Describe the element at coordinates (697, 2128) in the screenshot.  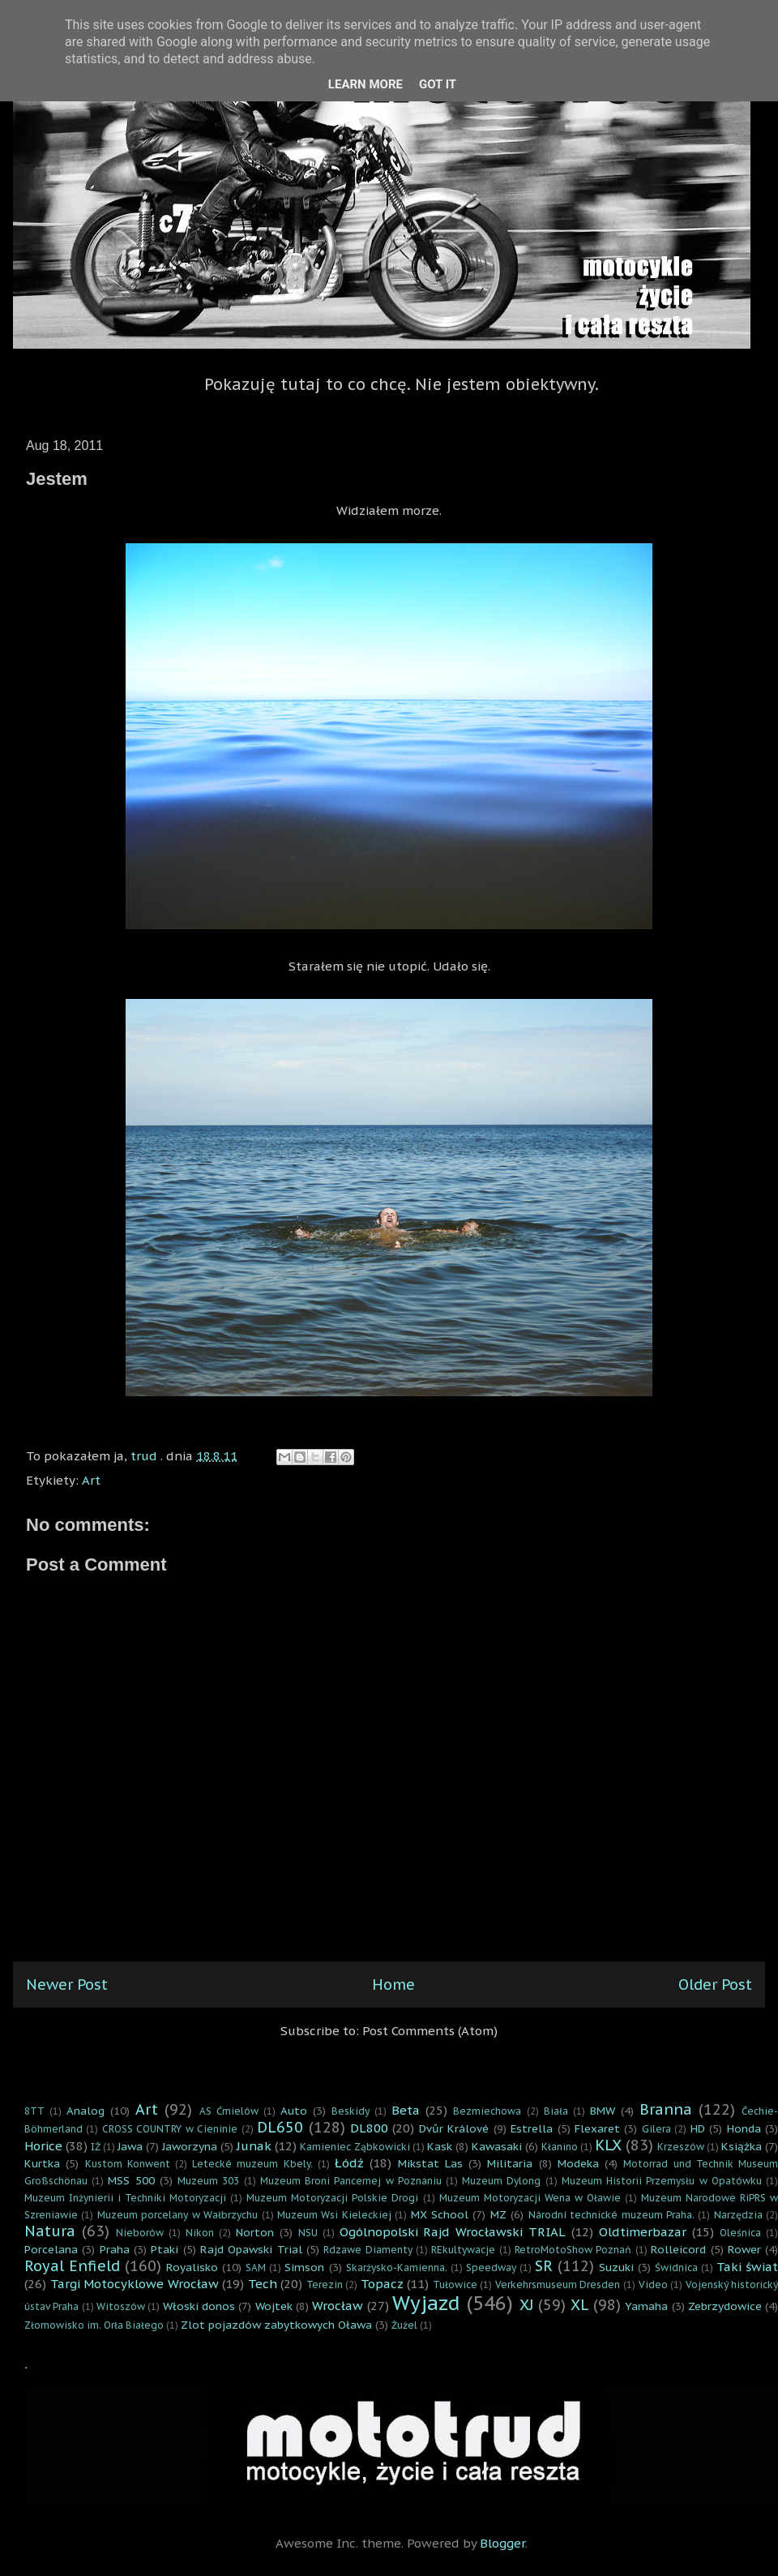
I see `HD` at that location.